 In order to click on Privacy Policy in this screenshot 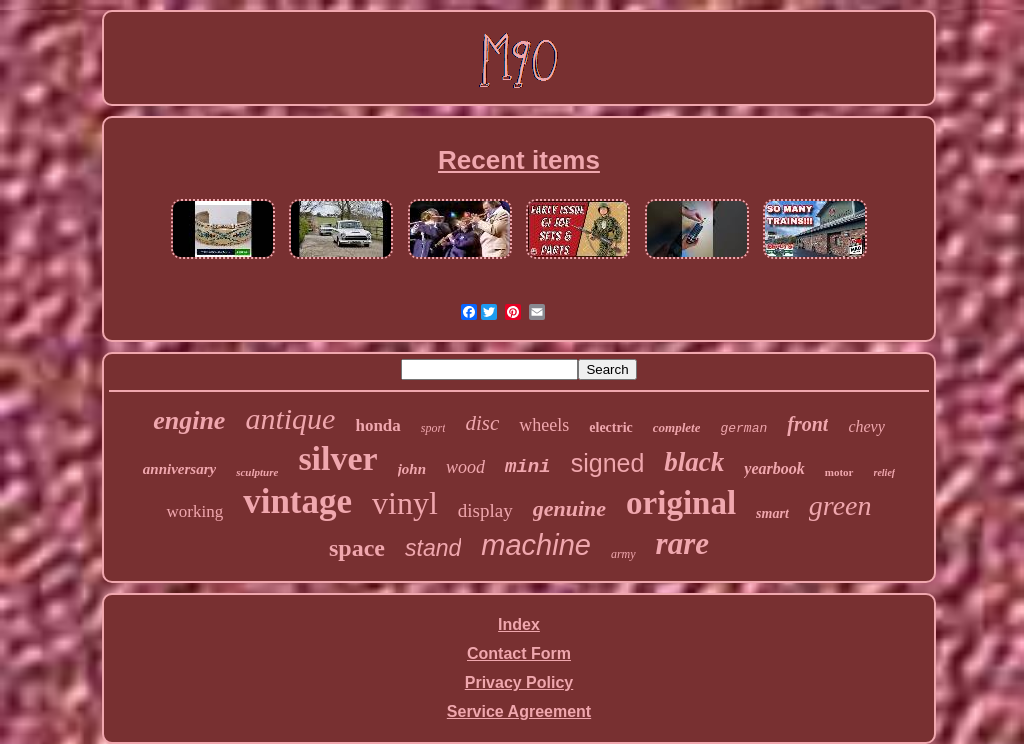, I will do `click(519, 682)`.